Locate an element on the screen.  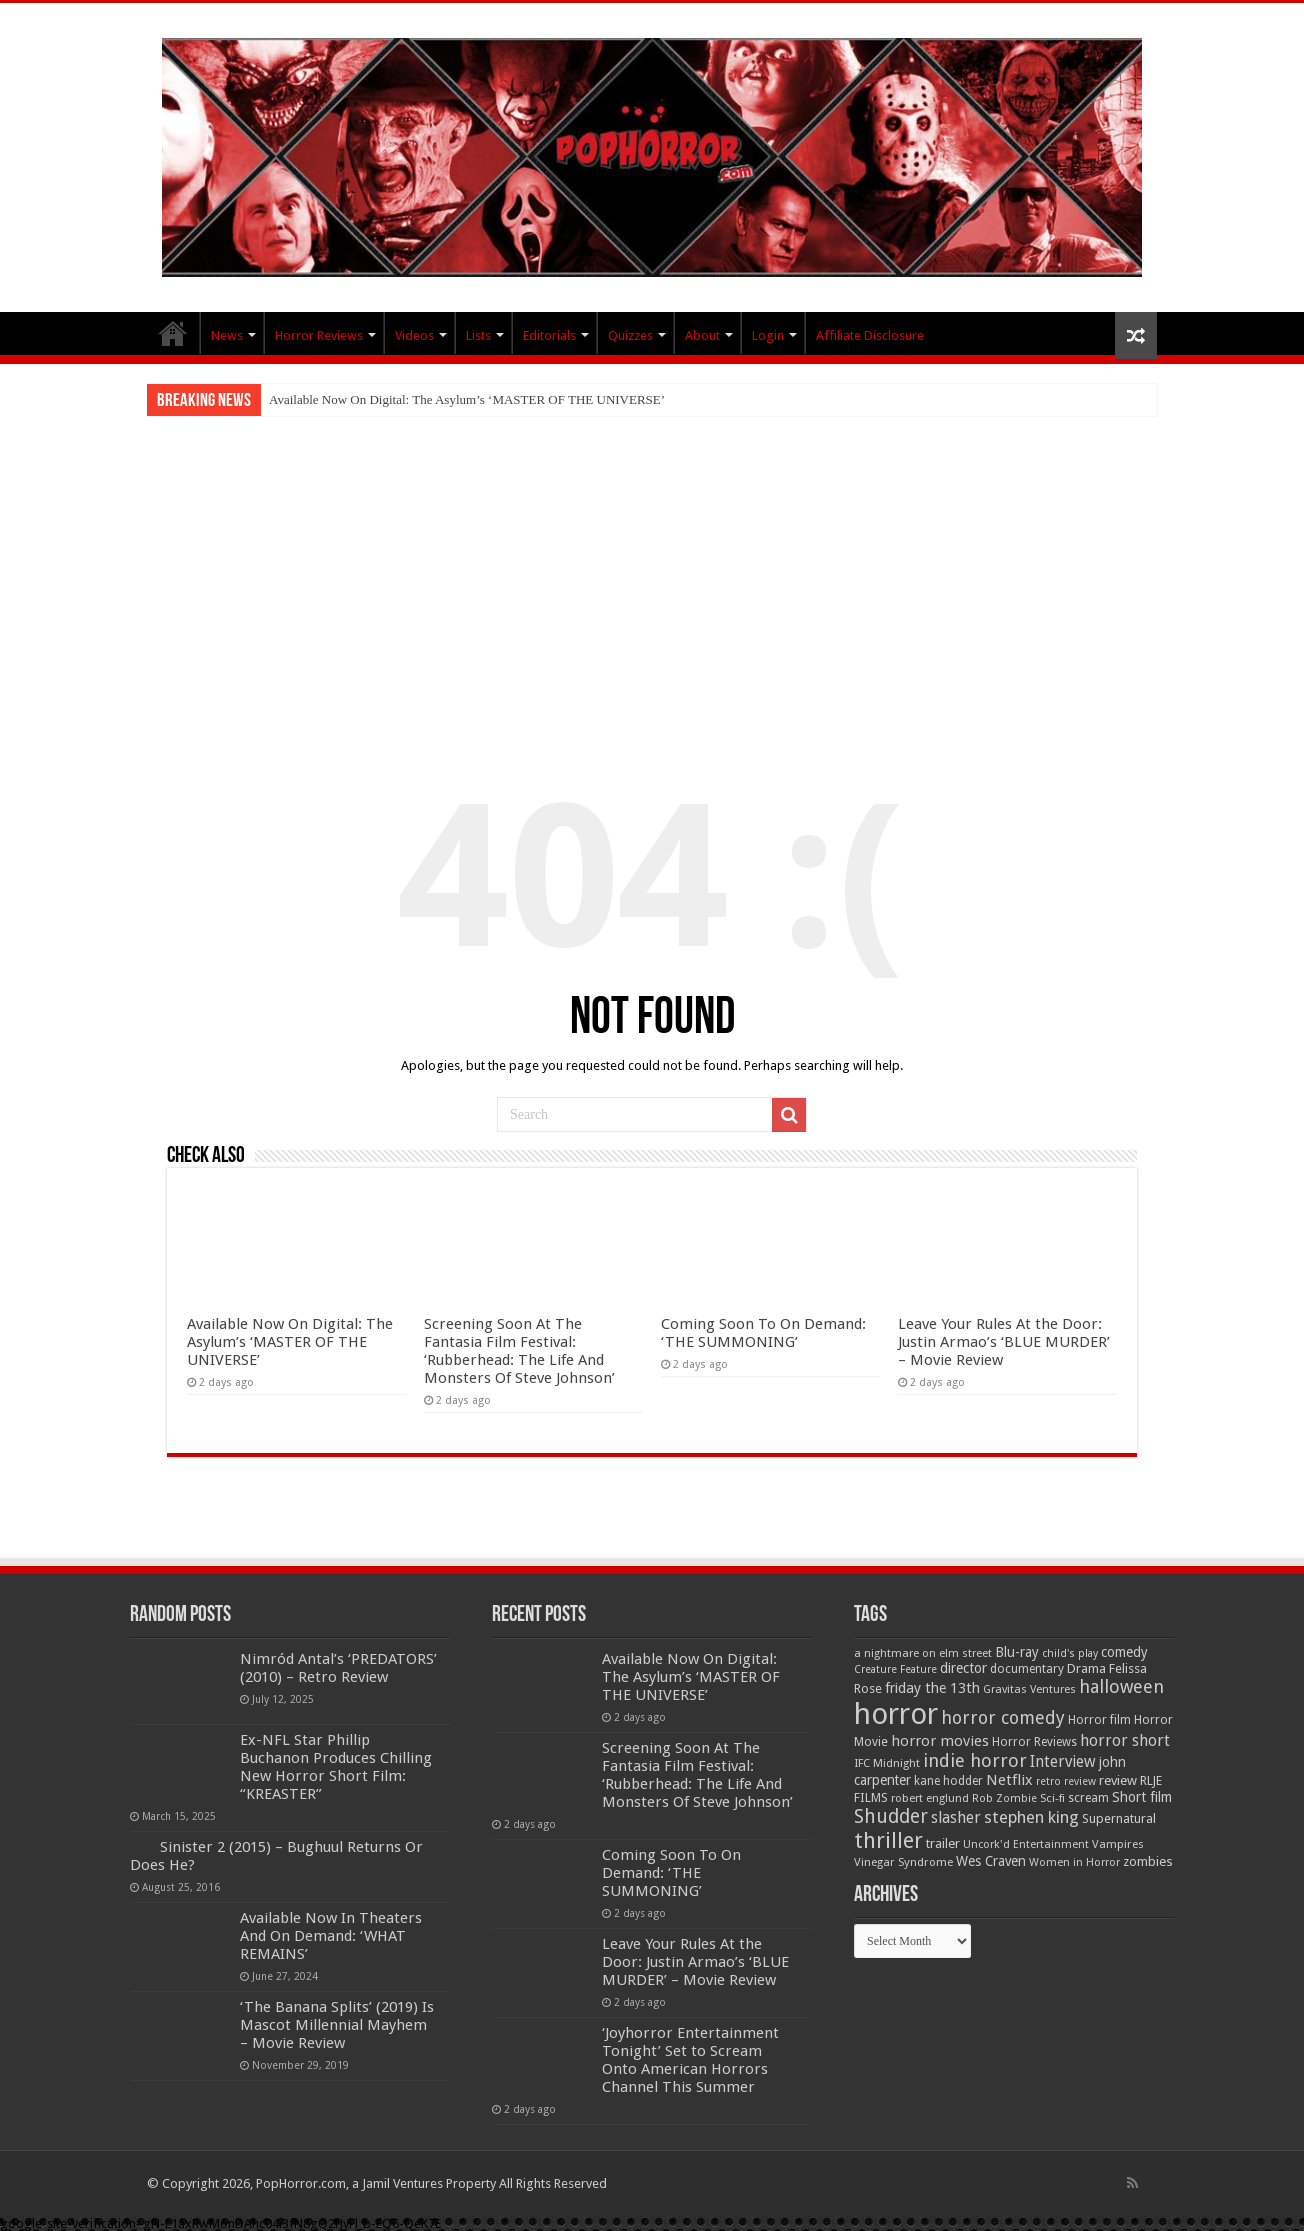
indie horror [indie horror (160 items)] is located at coordinates (975, 1760).